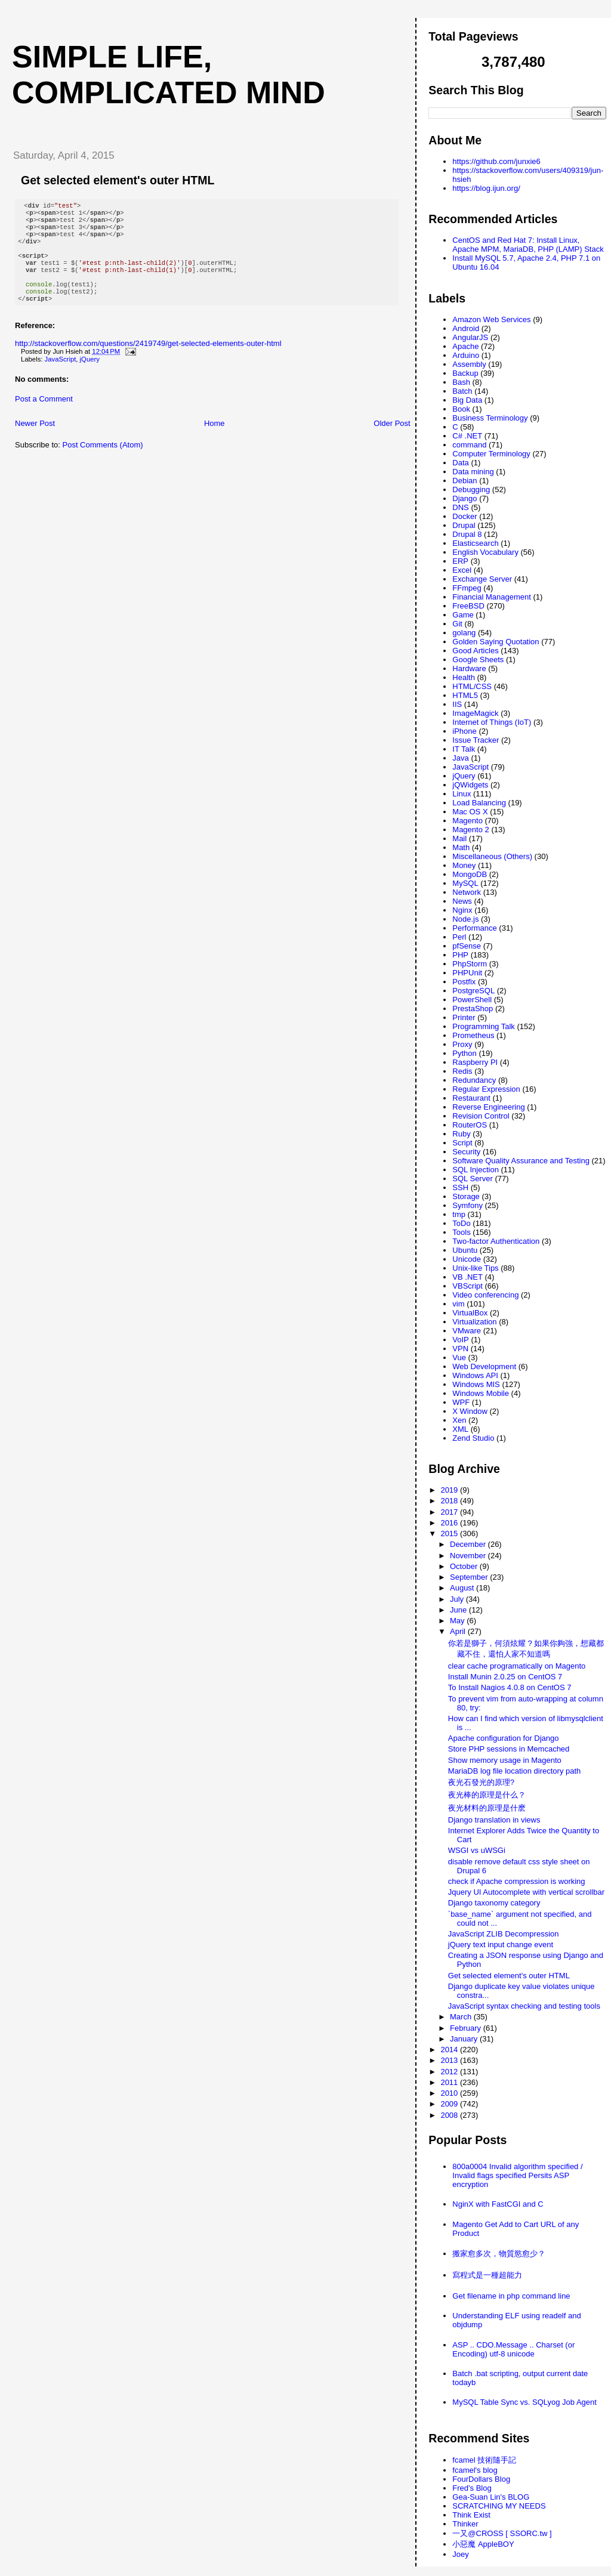 The image size is (611, 2576). What do you see at coordinates (488, 1106) in the screenshot?
I see `Reverse Engineering` at bounding box center [488, 1106].